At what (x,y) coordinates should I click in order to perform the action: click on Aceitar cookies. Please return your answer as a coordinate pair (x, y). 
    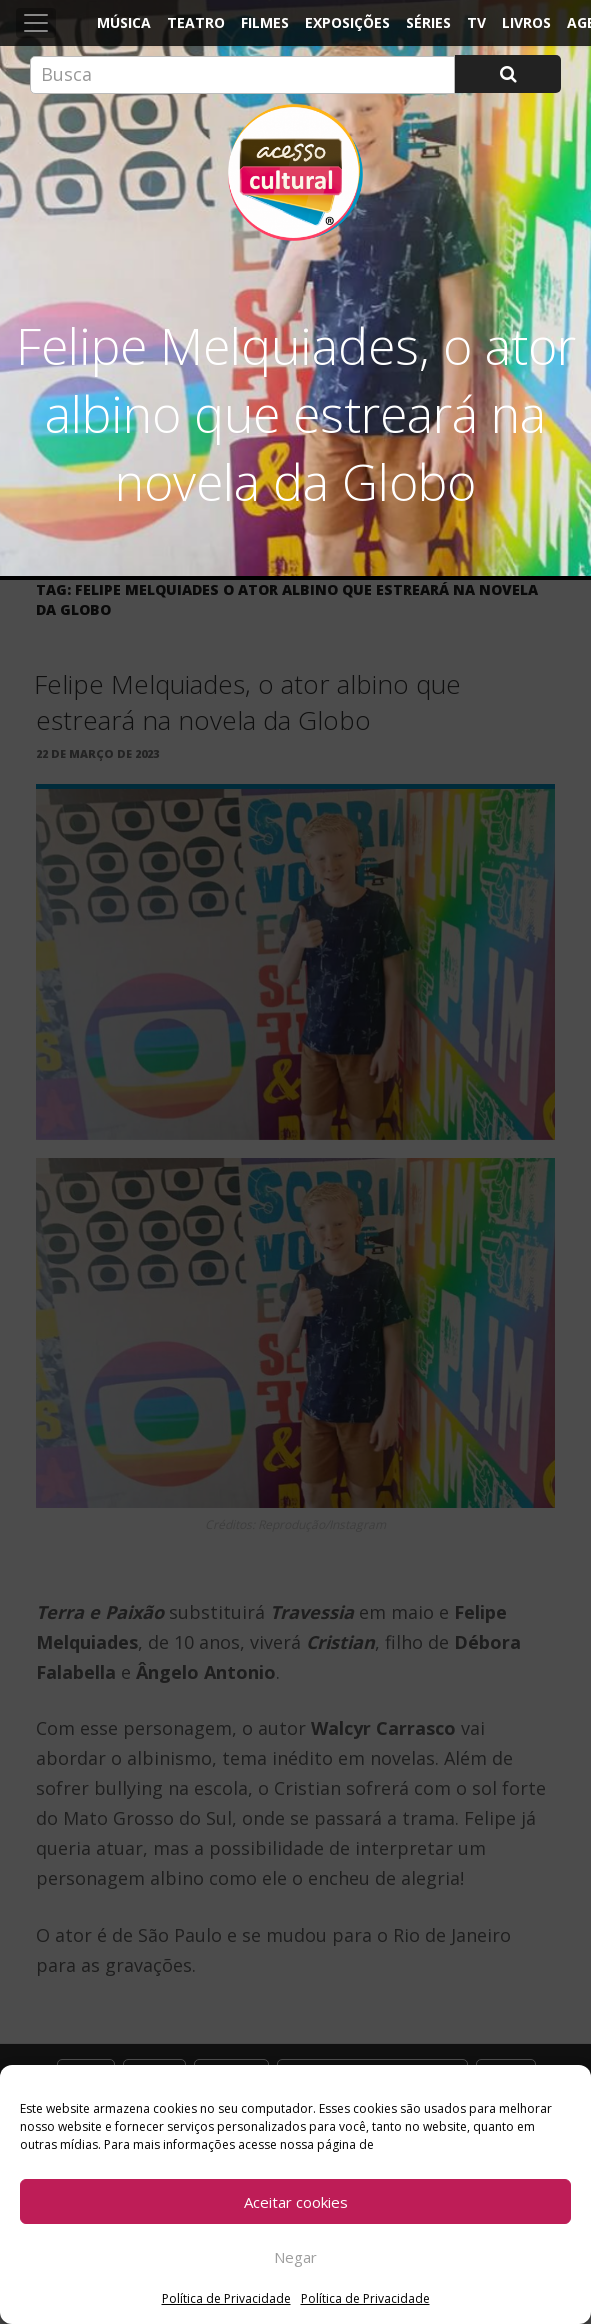
    Looking at the image, I should click on (296, 2202).